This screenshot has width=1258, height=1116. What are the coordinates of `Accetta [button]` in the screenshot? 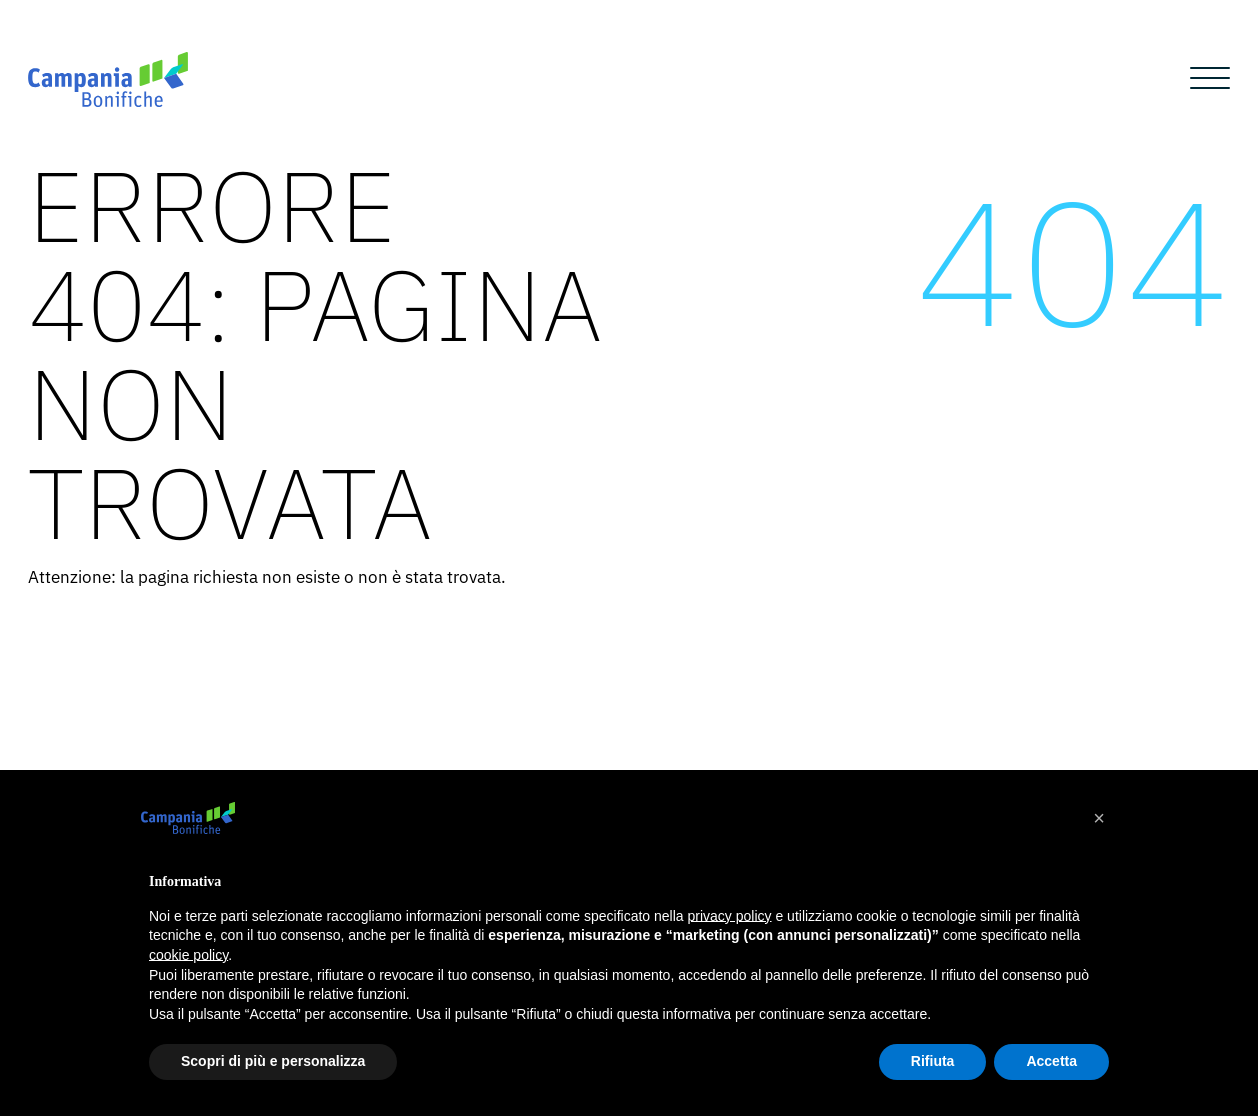 It's located at (1051, 1061).